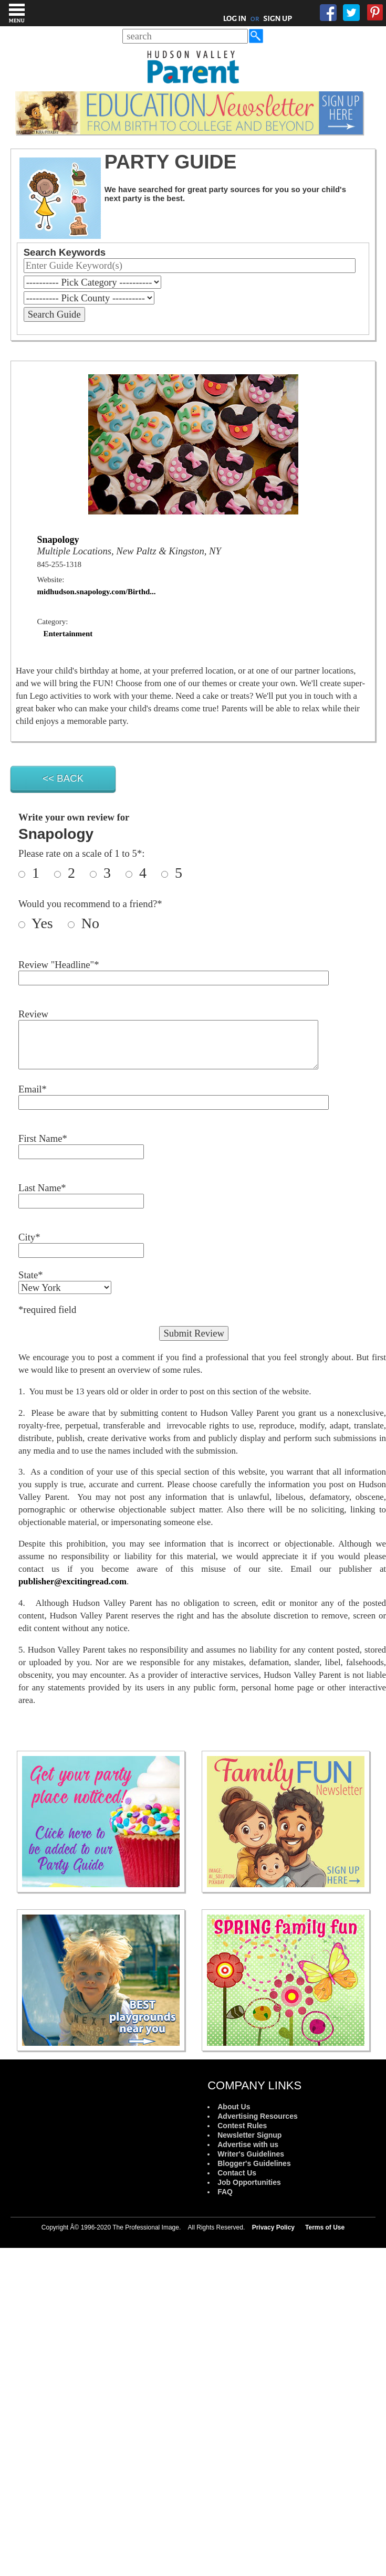  What do you see at coordinates (325, 2227) in the screenshot?
I see `Terms of Use` at bounding box center [325, 2227].